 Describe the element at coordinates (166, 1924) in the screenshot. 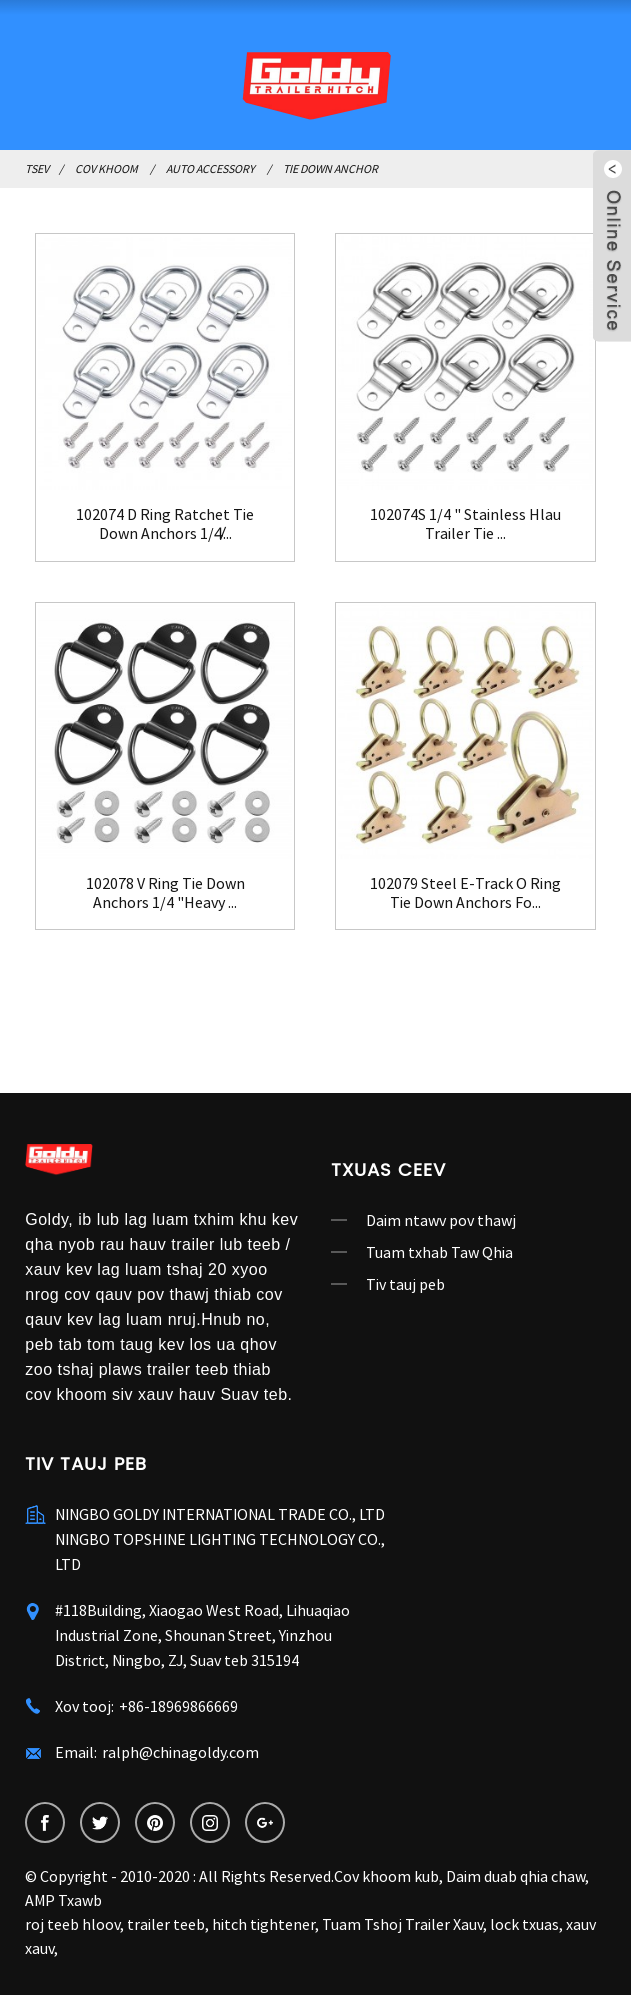

I see `trailer teeb` at that location.